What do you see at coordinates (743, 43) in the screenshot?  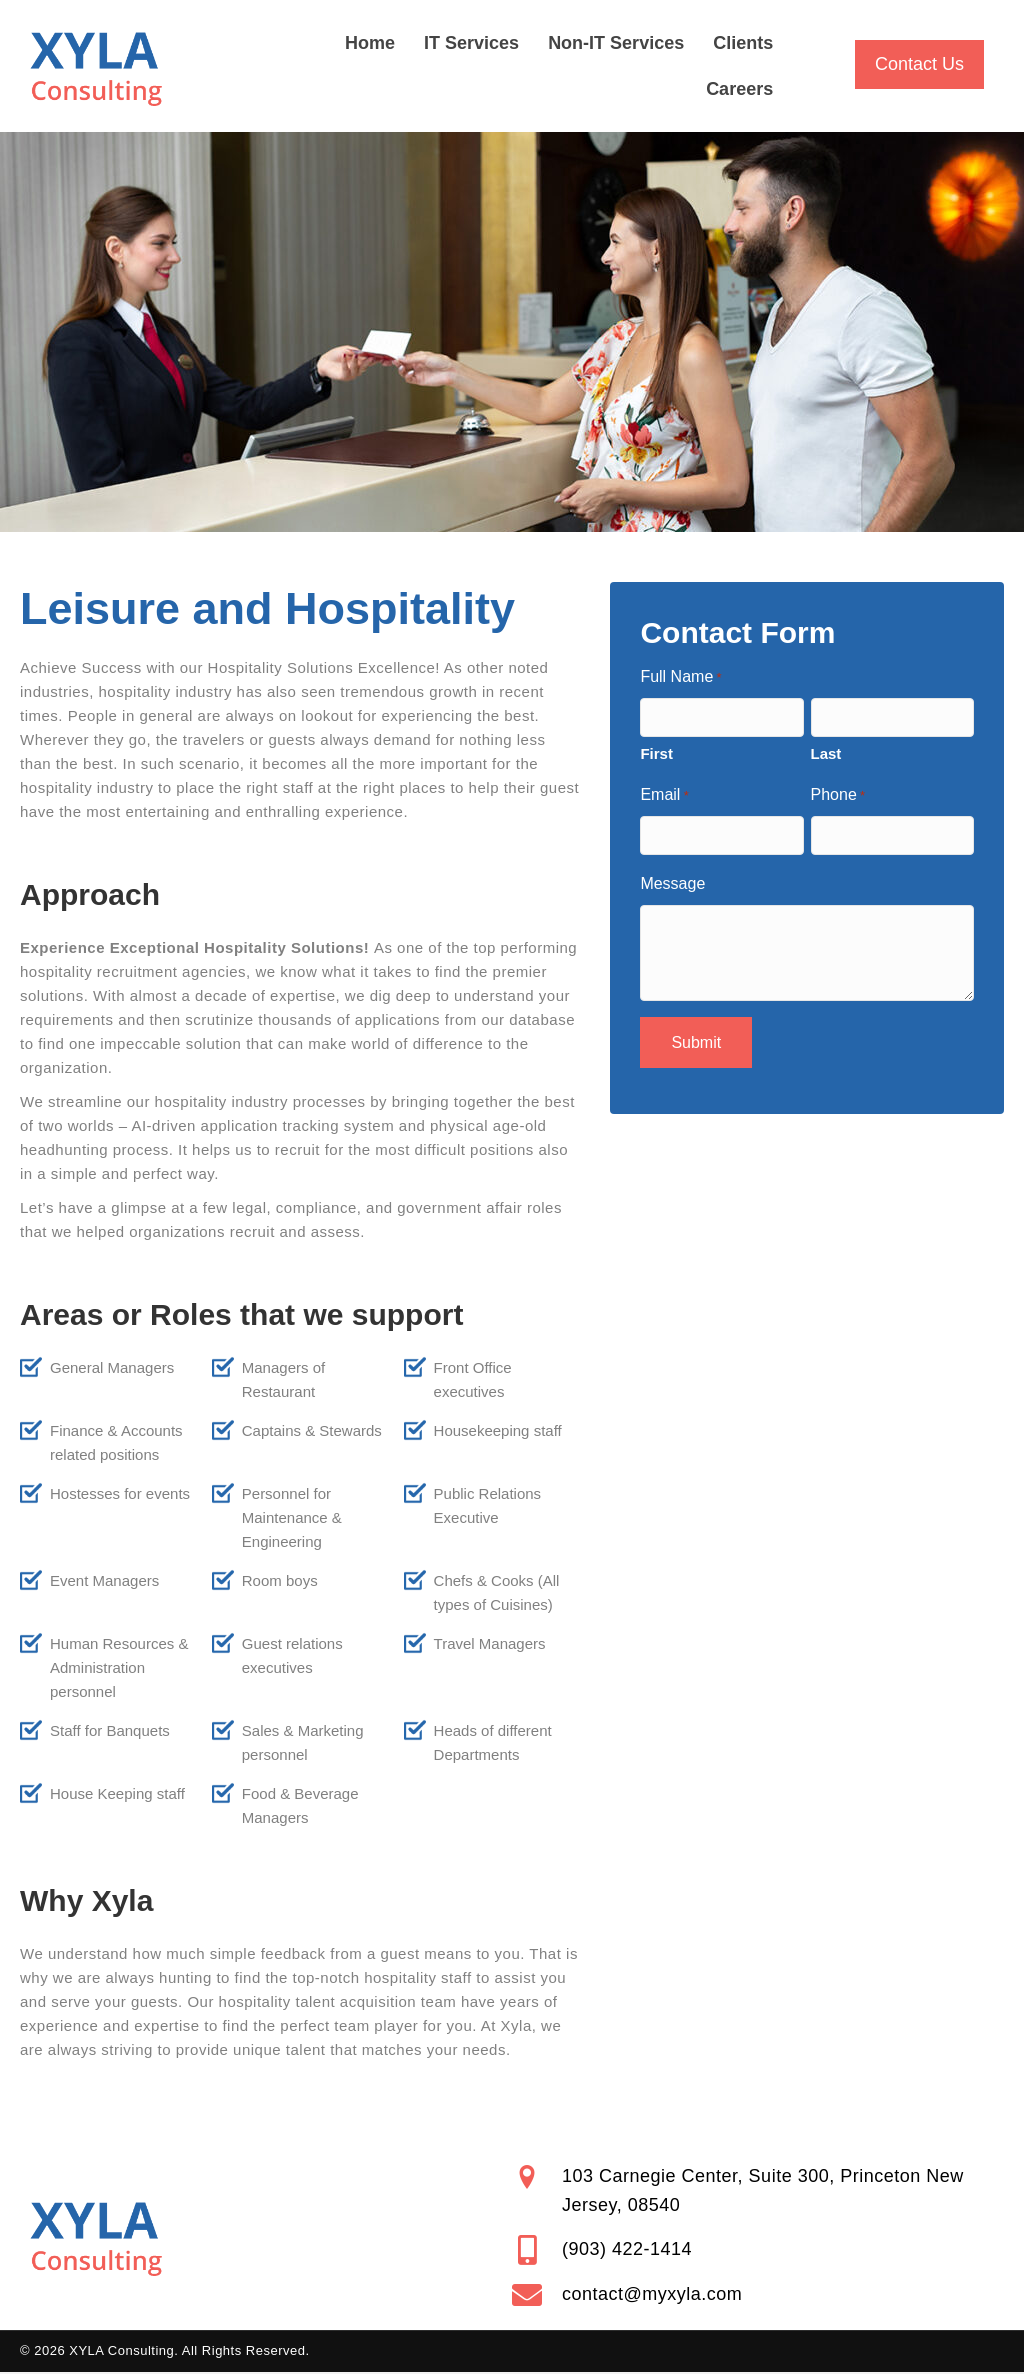 I see `Clients` at bounding box center [743, 43].